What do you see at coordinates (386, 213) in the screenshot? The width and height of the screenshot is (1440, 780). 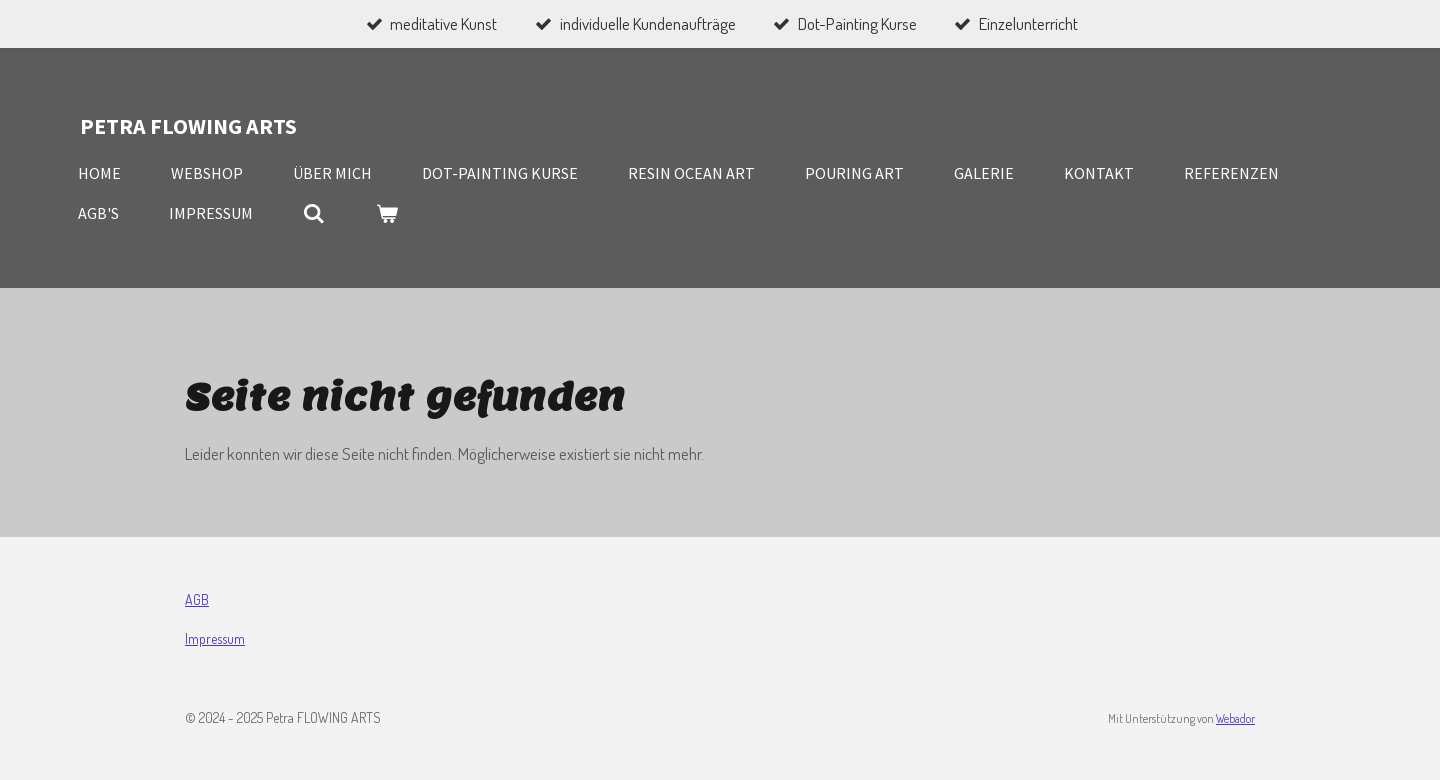 I see `[Warenkorb ansehen]` at bounding box center [386, 213].